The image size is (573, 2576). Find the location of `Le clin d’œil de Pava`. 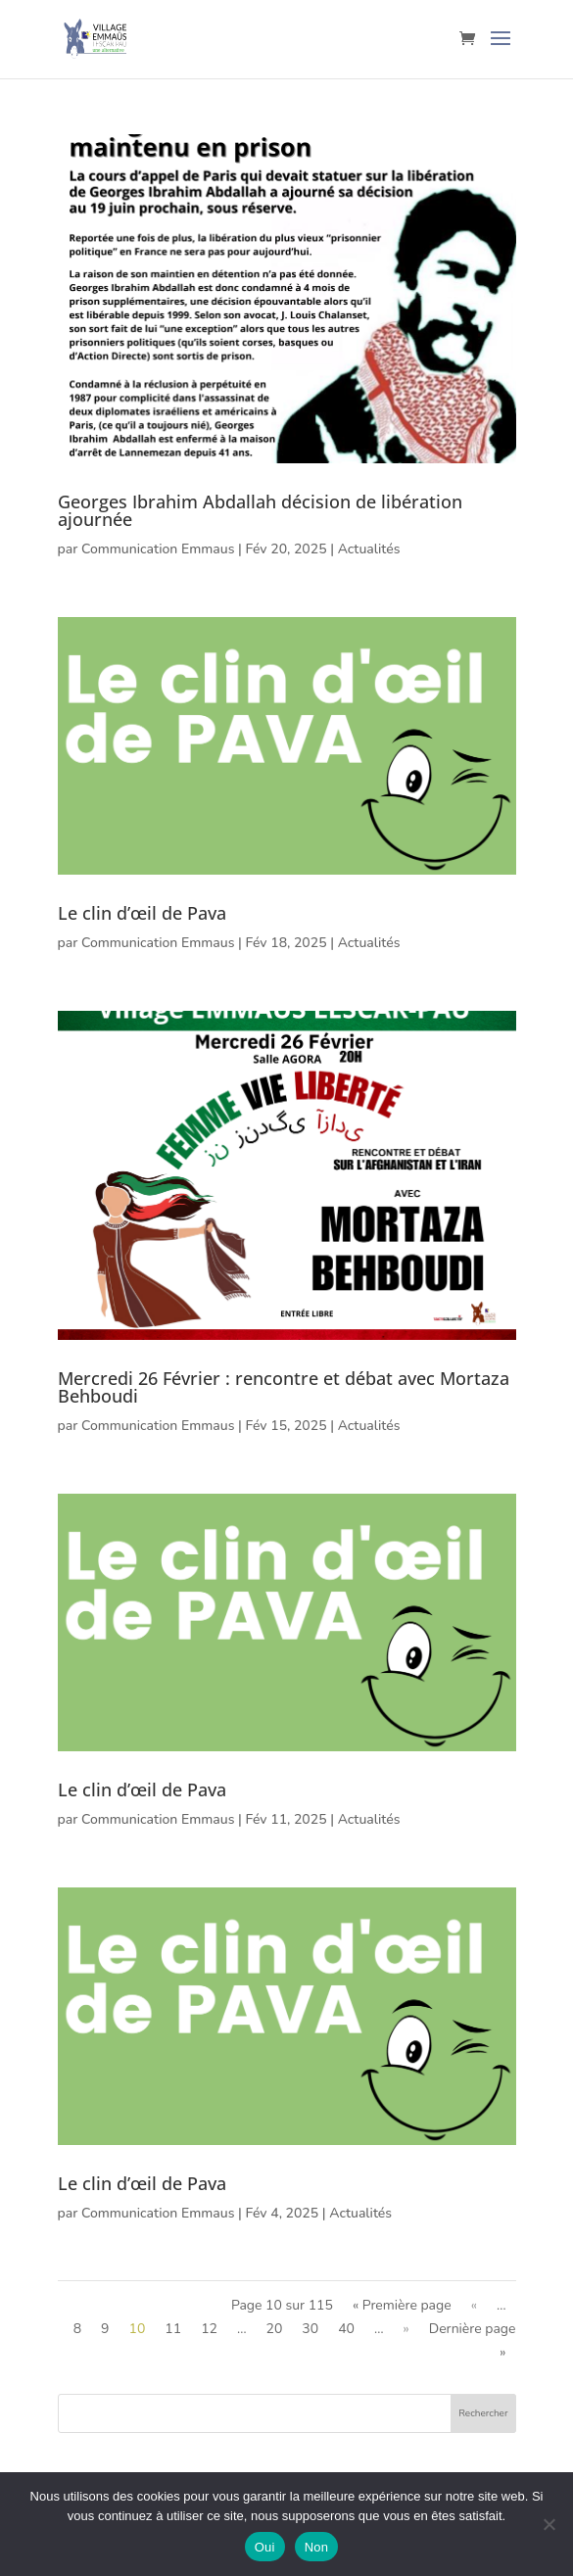

Le clin d’œil de Pava is located at coordinates (142, 913).